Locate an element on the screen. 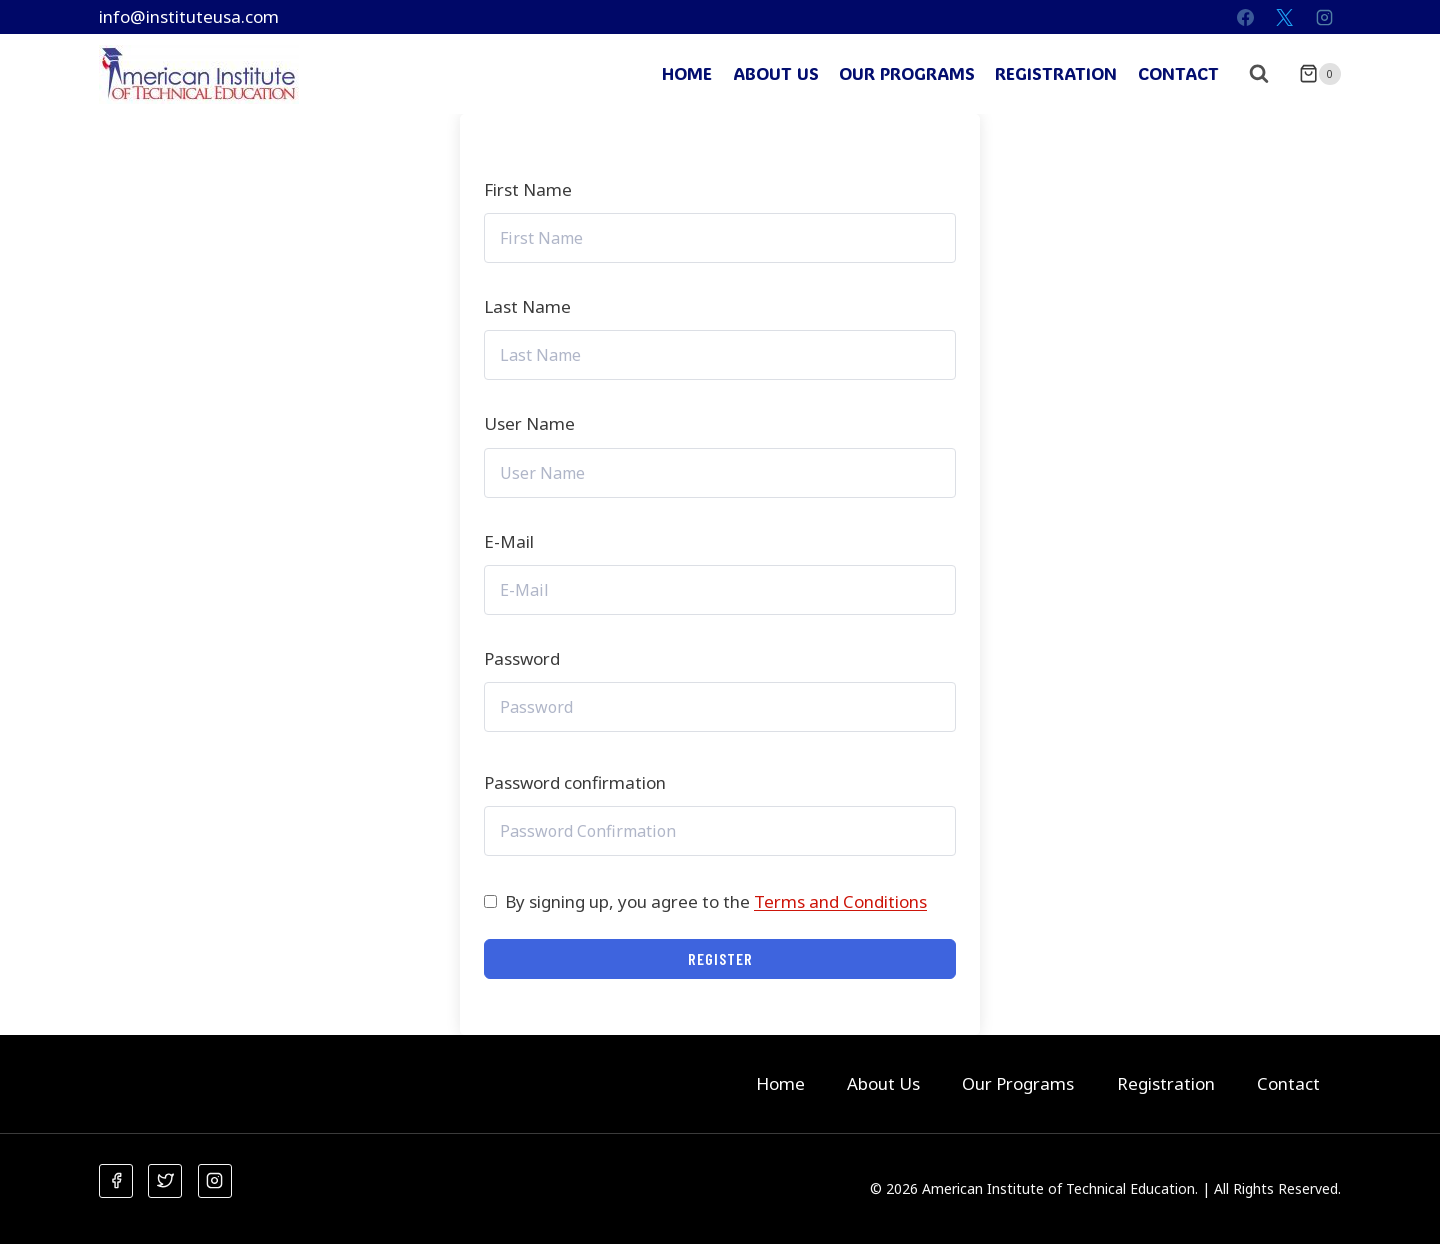 This screenshot has width=1440, height=1244. [Twitter] is located at coordinates (165, 1181).